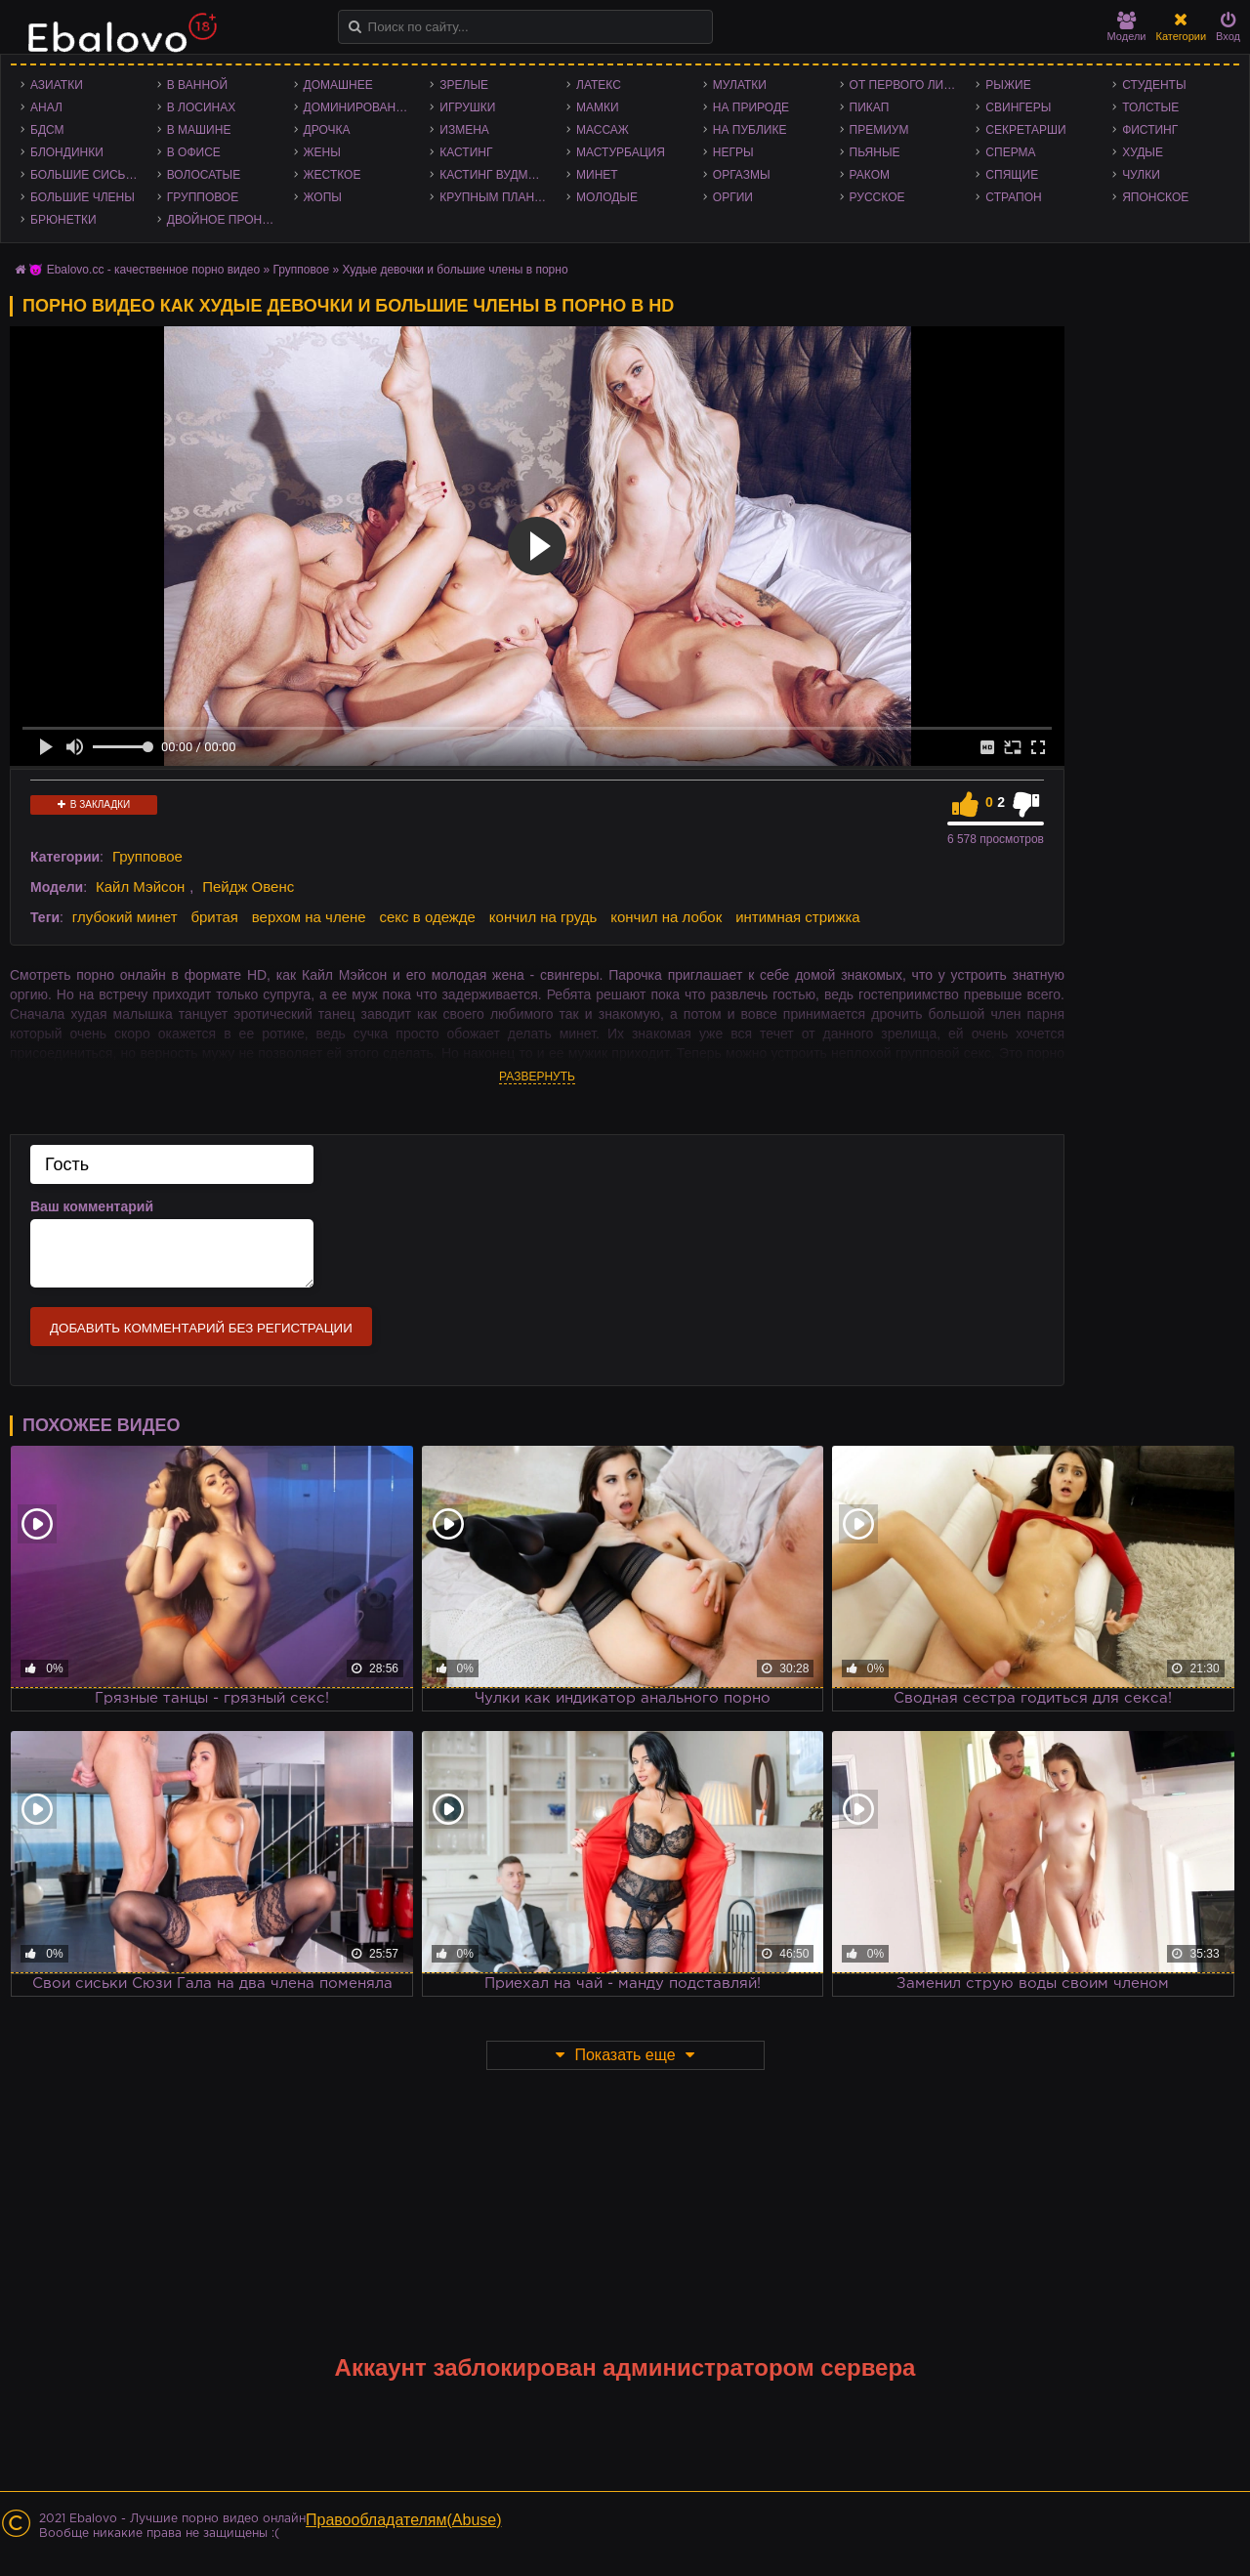 The image size is (1250, 2576). Describe the element at coordinates (201, 1328) in the screenshot. I see `Добавить комментарий без регистрации` at that location.